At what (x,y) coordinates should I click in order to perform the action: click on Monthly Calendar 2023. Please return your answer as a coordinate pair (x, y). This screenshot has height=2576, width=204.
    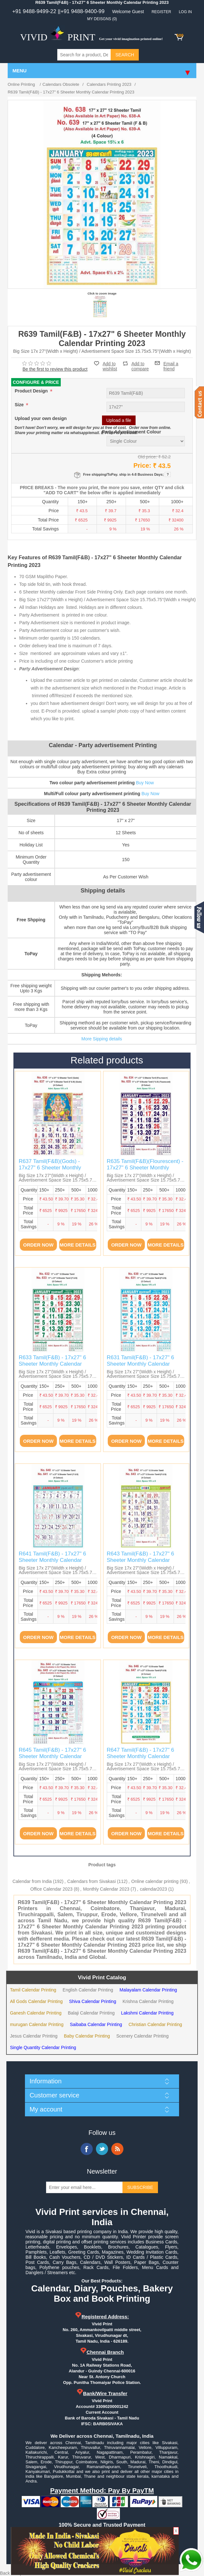
    Looking at the image, I should click on (106, 1889).